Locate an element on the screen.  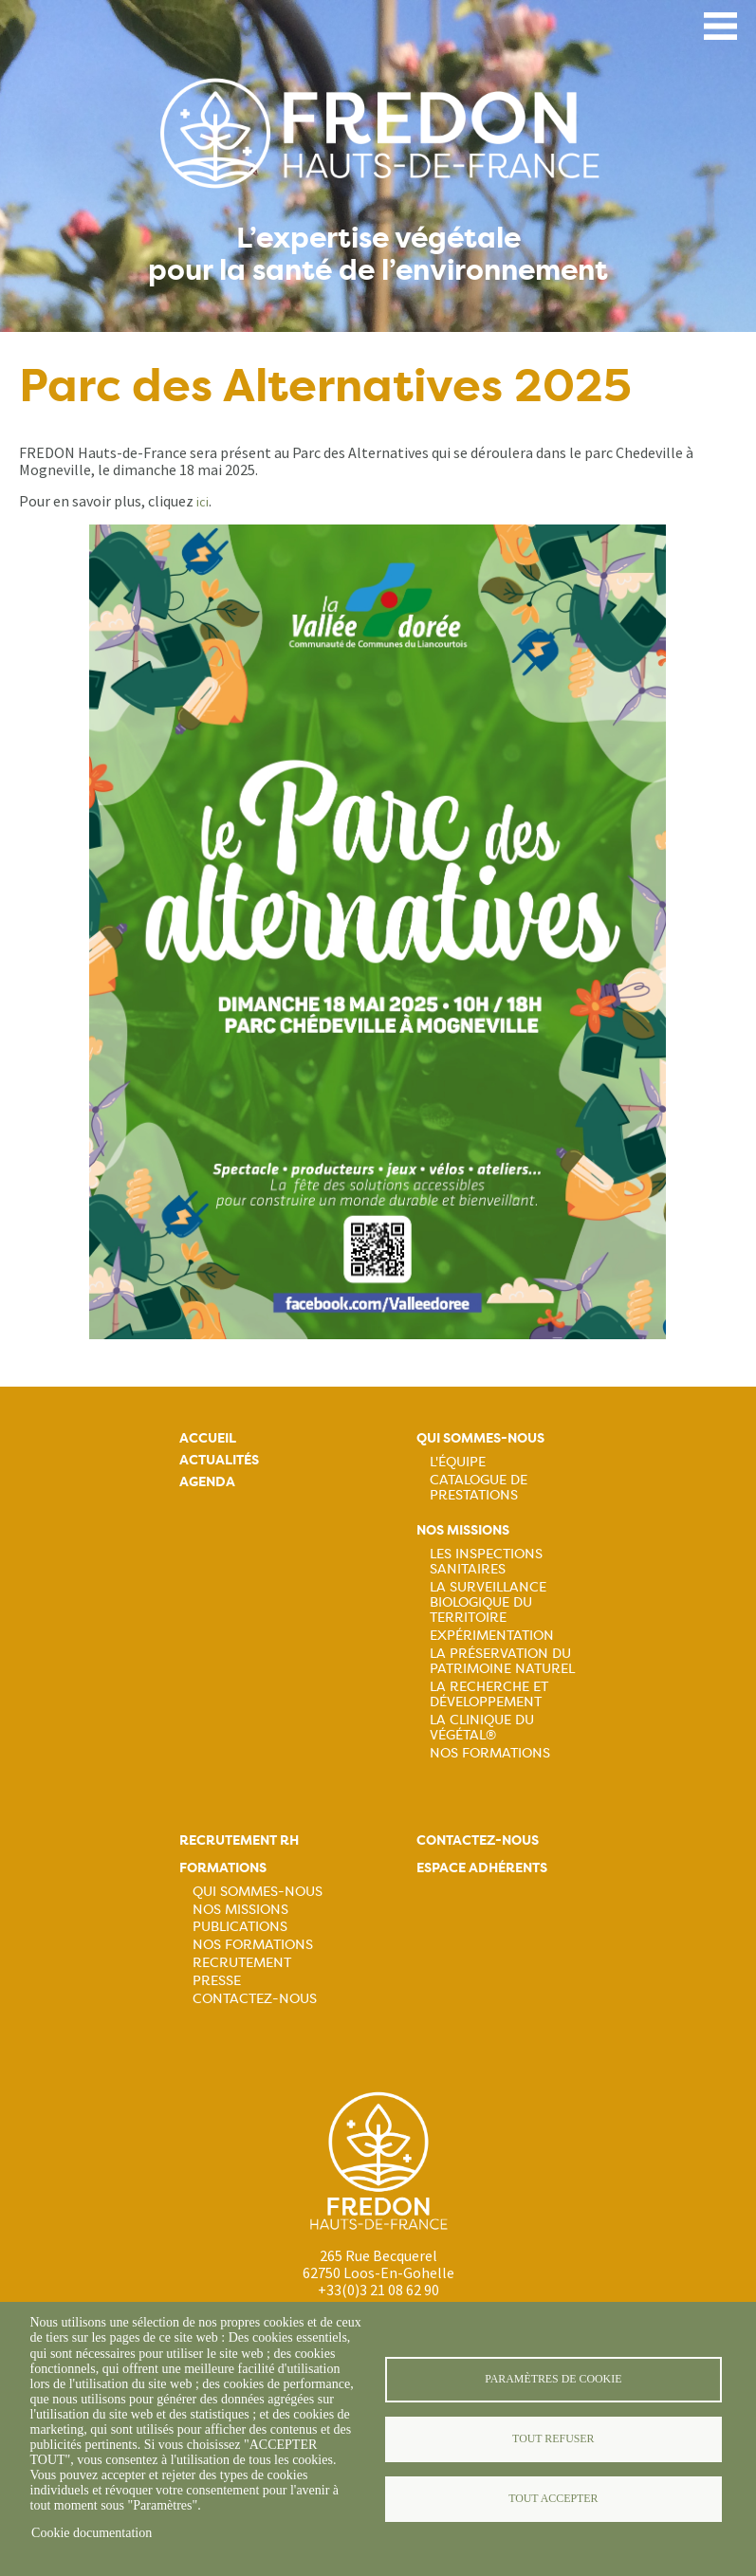
Espace adhérents is located at coordinates (481, 1868).